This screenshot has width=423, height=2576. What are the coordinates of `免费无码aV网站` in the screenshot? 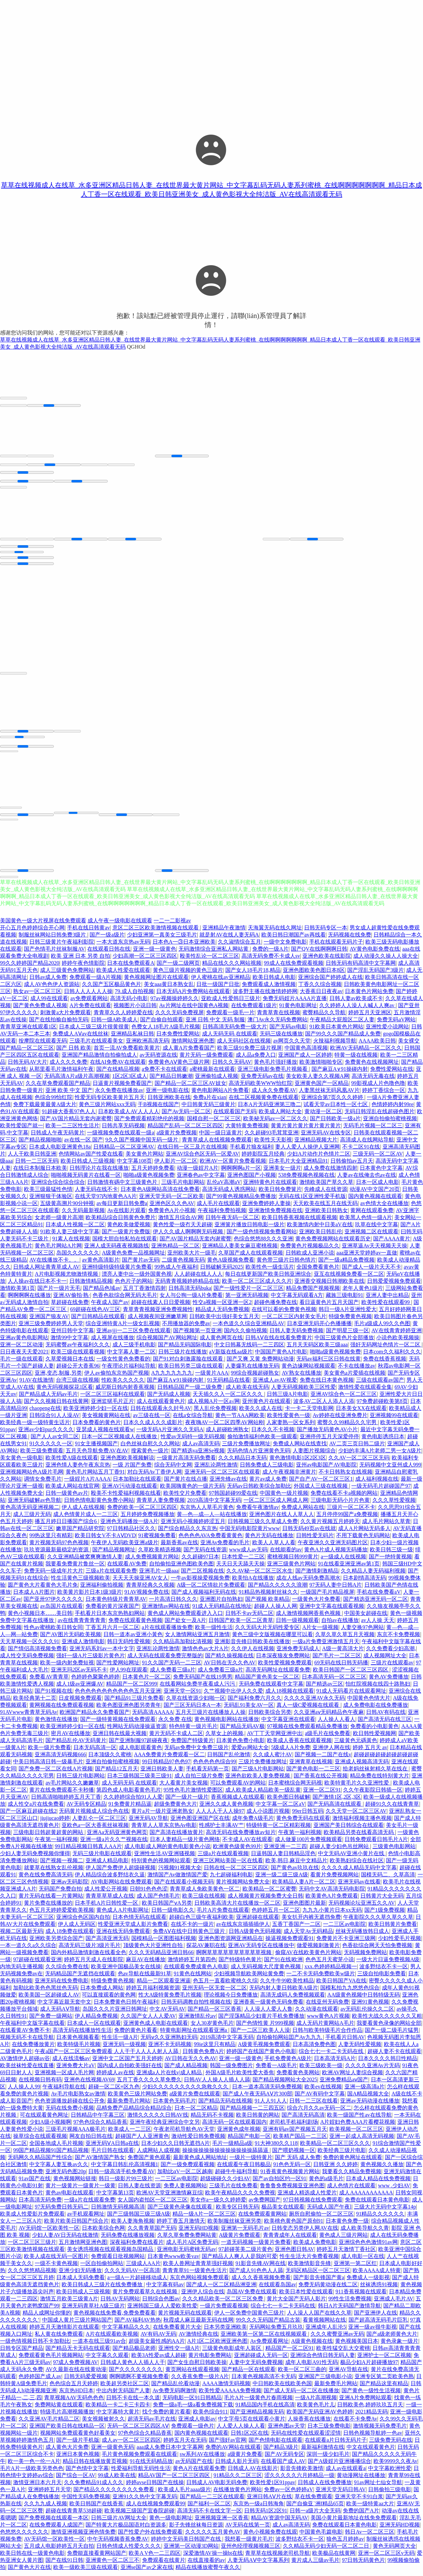 It's located at (396, 1024).